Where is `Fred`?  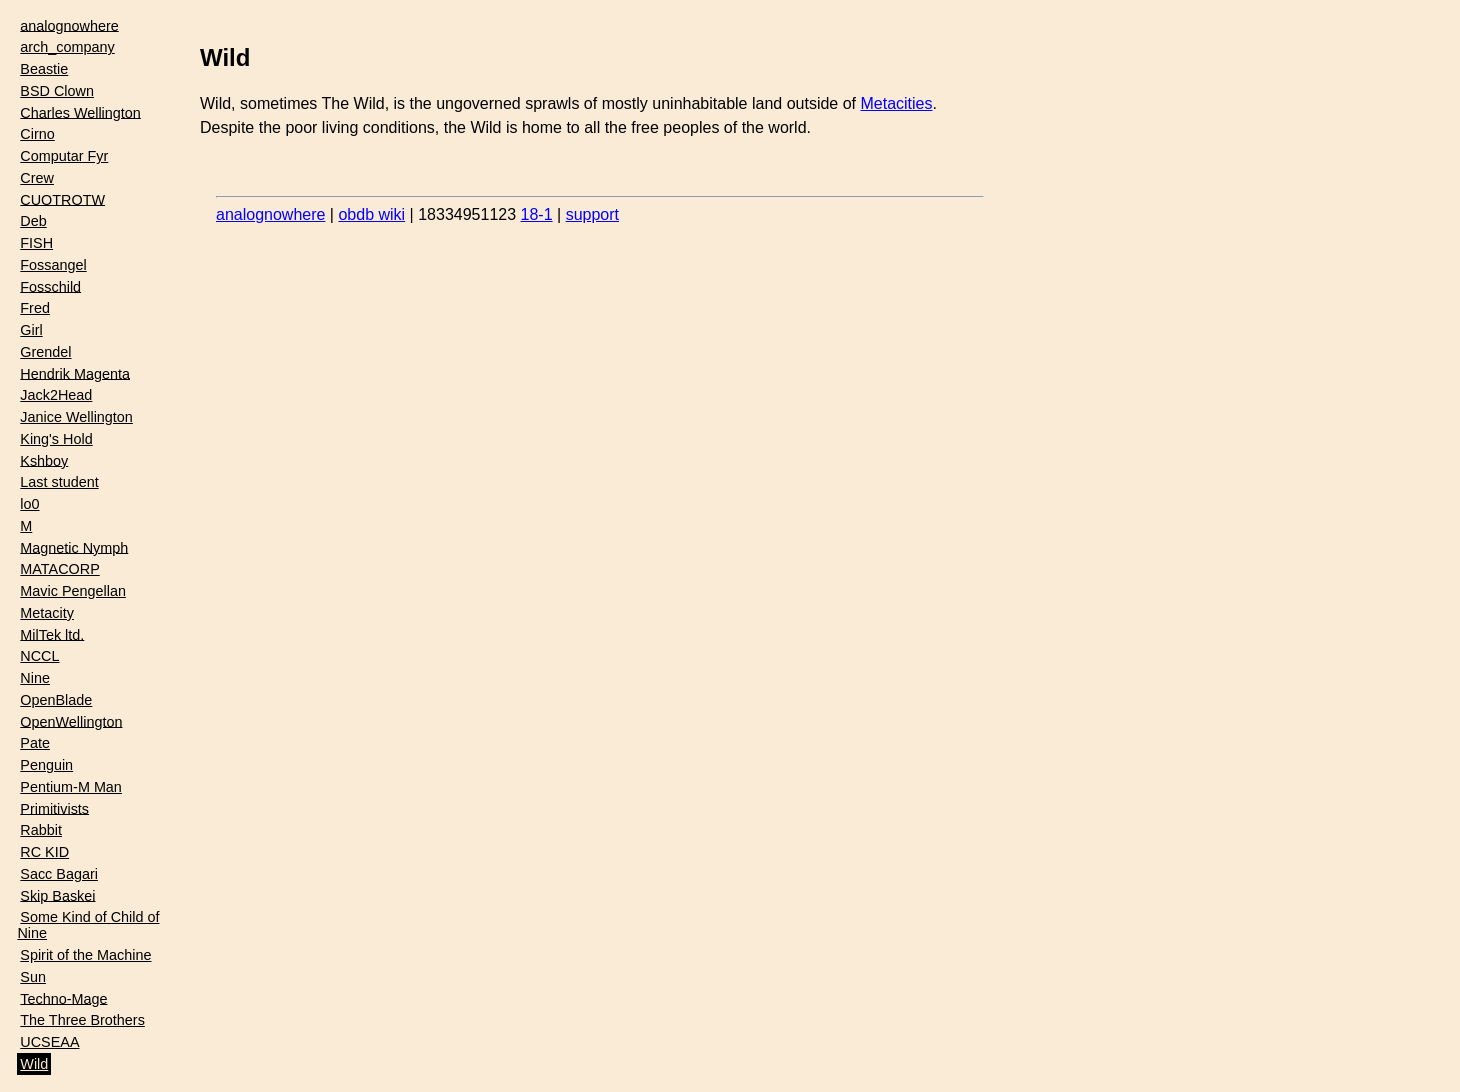 Fred is located at coordinates (35, 308).